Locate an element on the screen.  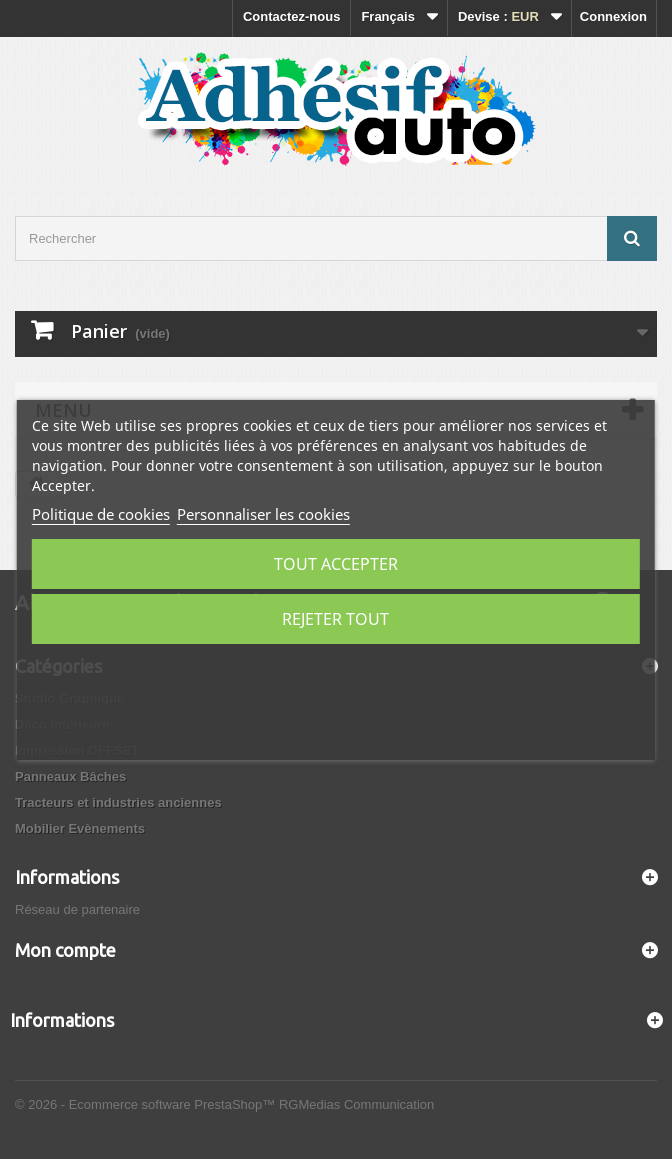
Mobilier Evènements is located at coordinates (80, 828).